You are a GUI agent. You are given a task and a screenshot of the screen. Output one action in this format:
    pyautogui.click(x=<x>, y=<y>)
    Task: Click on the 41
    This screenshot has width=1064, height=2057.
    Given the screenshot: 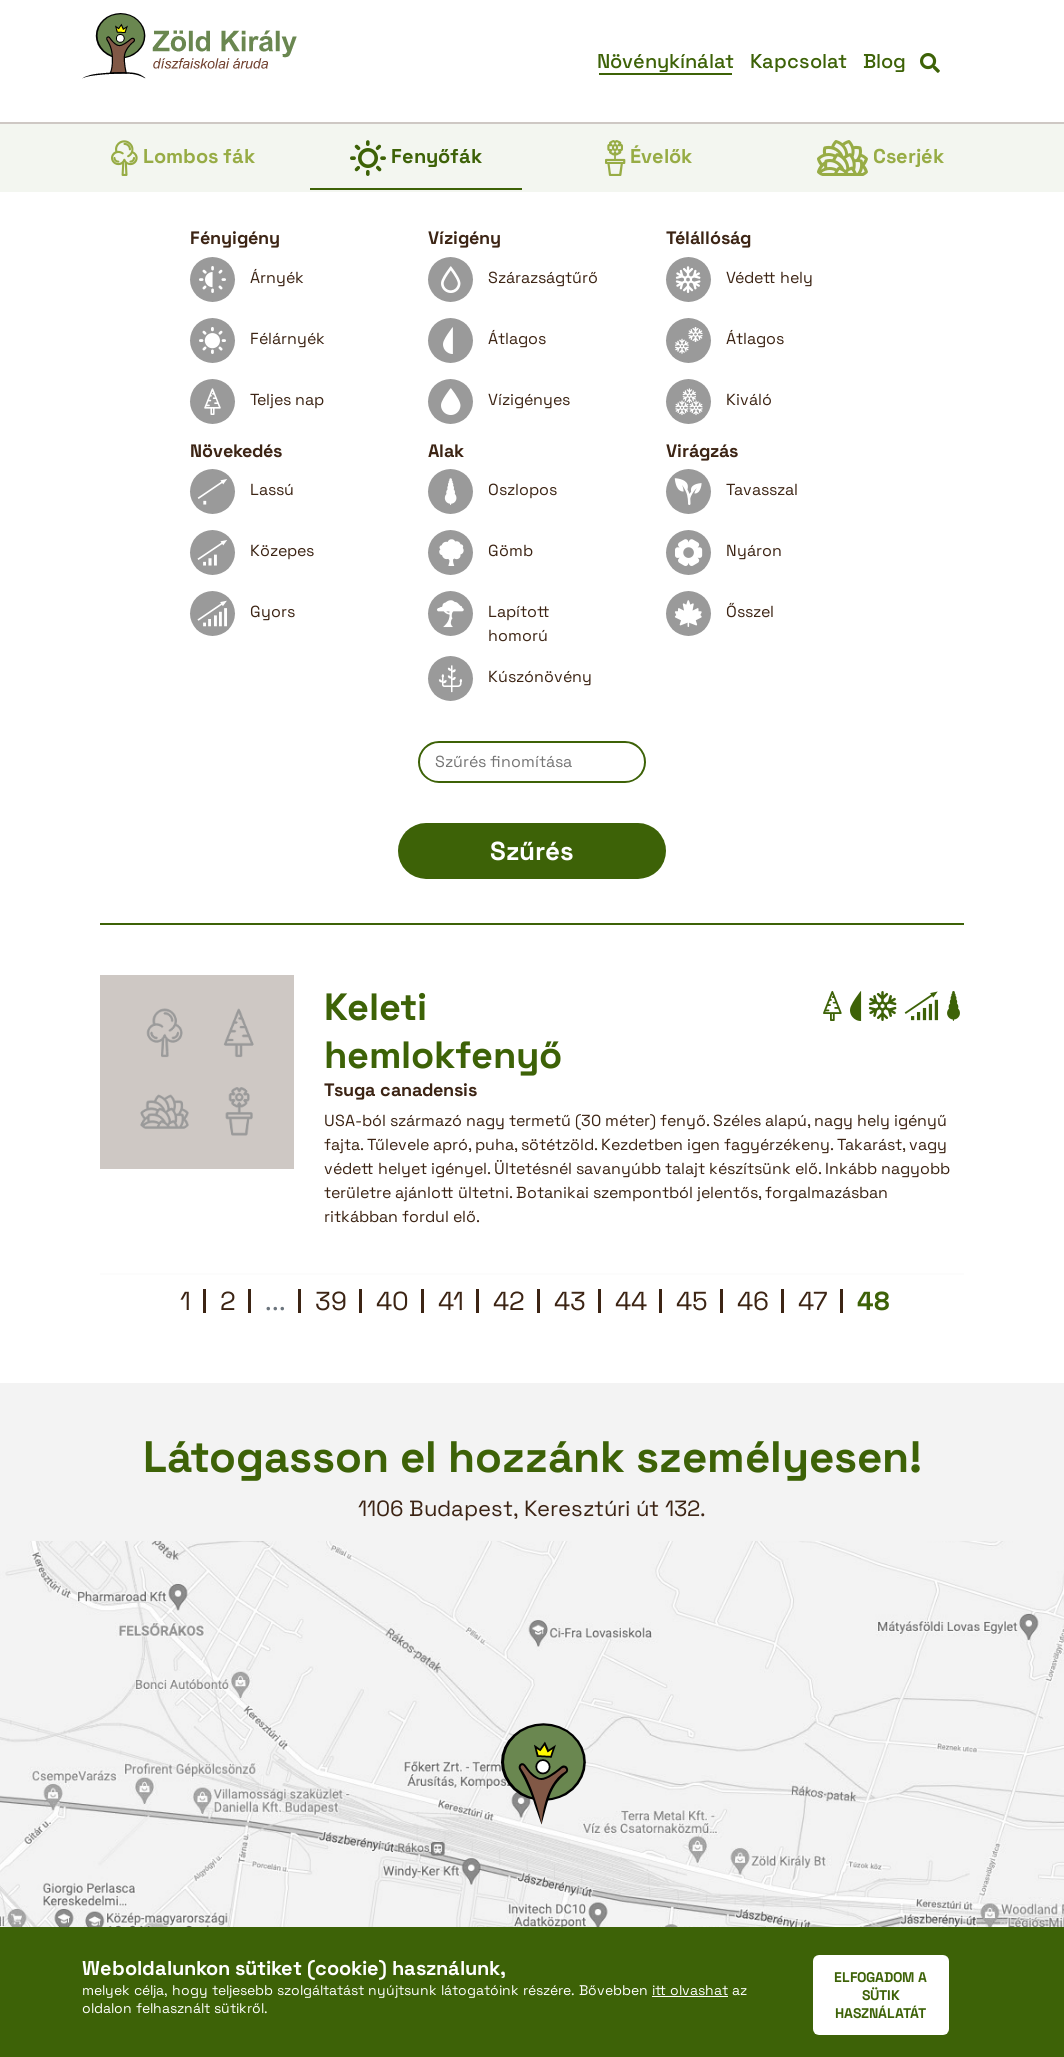 What is the action you would take?
    pyautogui.click(x=451, y=1301)
    